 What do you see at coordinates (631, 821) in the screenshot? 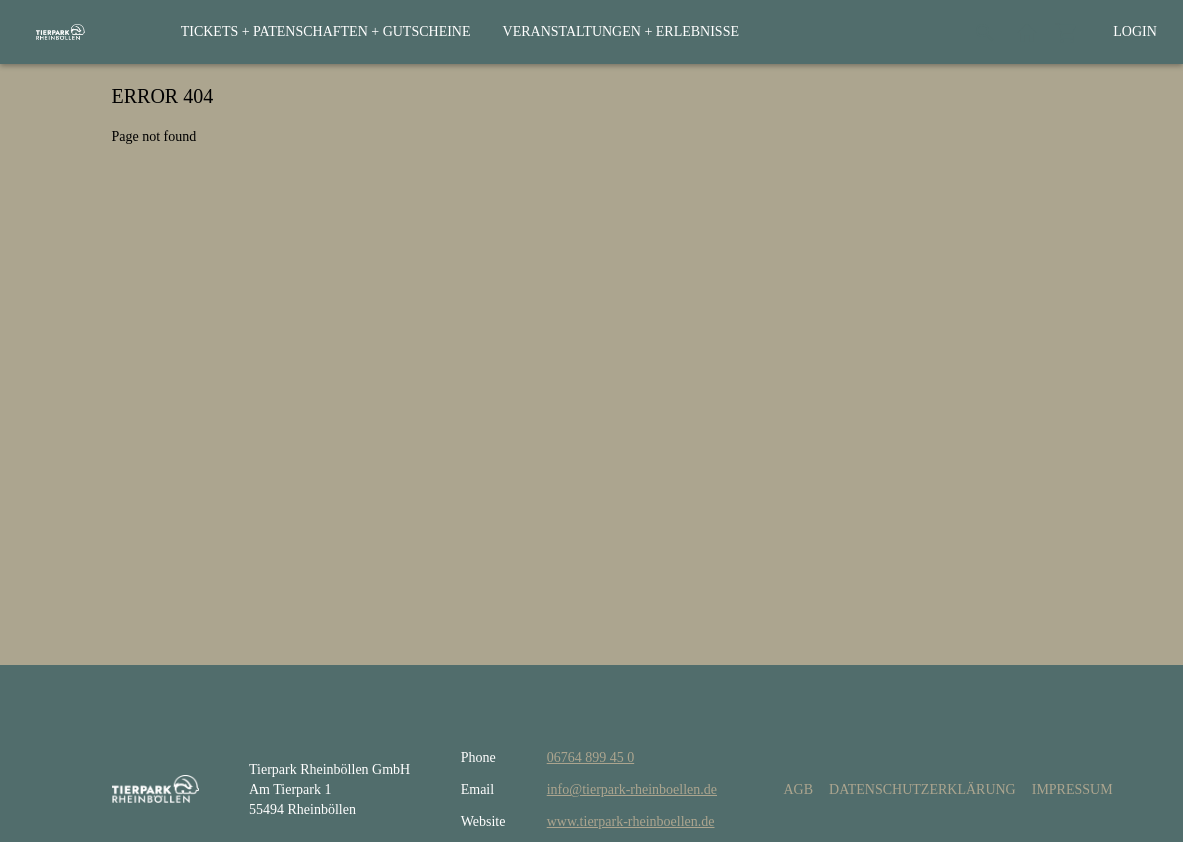
I see `www.tierpark-rheinboellen.de` at bounding box center [631, 821].